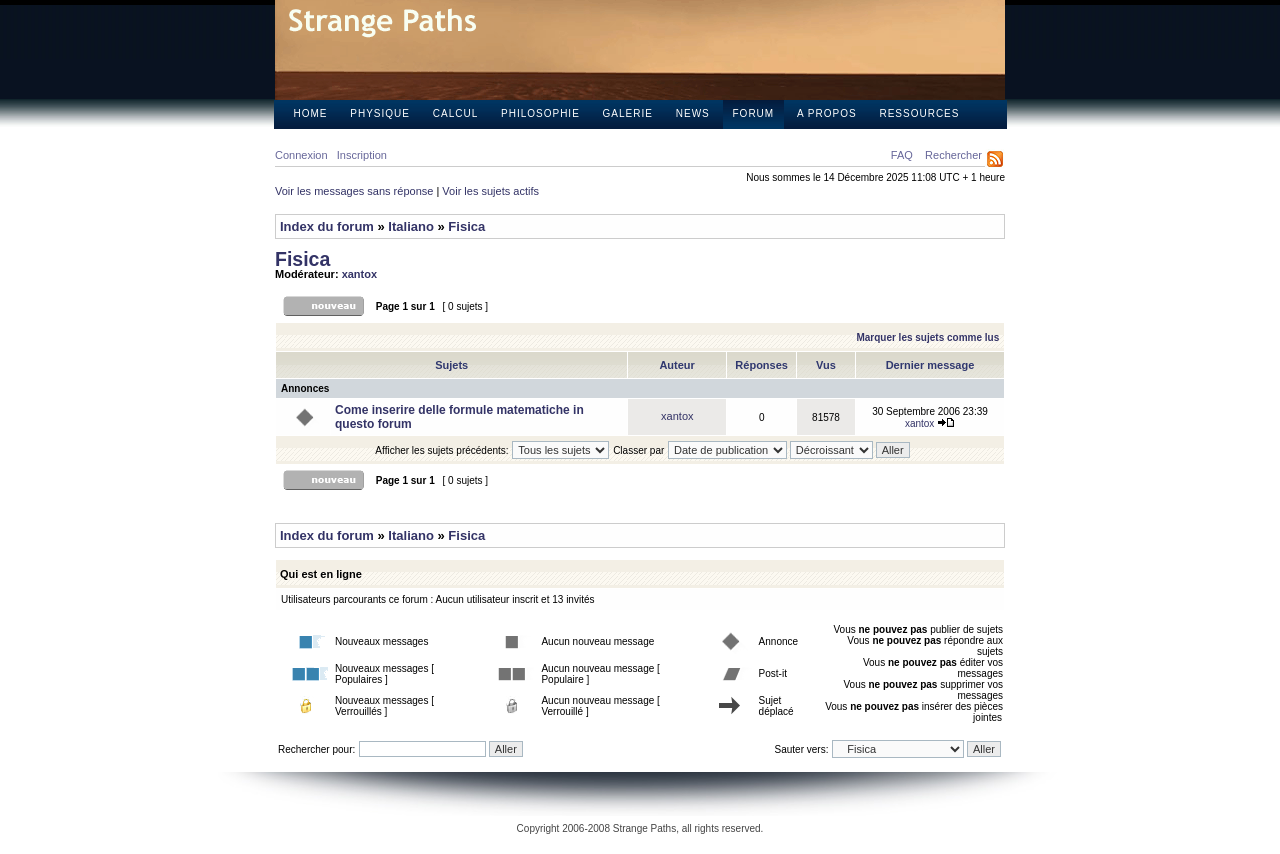 The image size is (1280, 854). Describe the element at coordinates (362, 155) in the screenshot. I see `Inscription` at that location.